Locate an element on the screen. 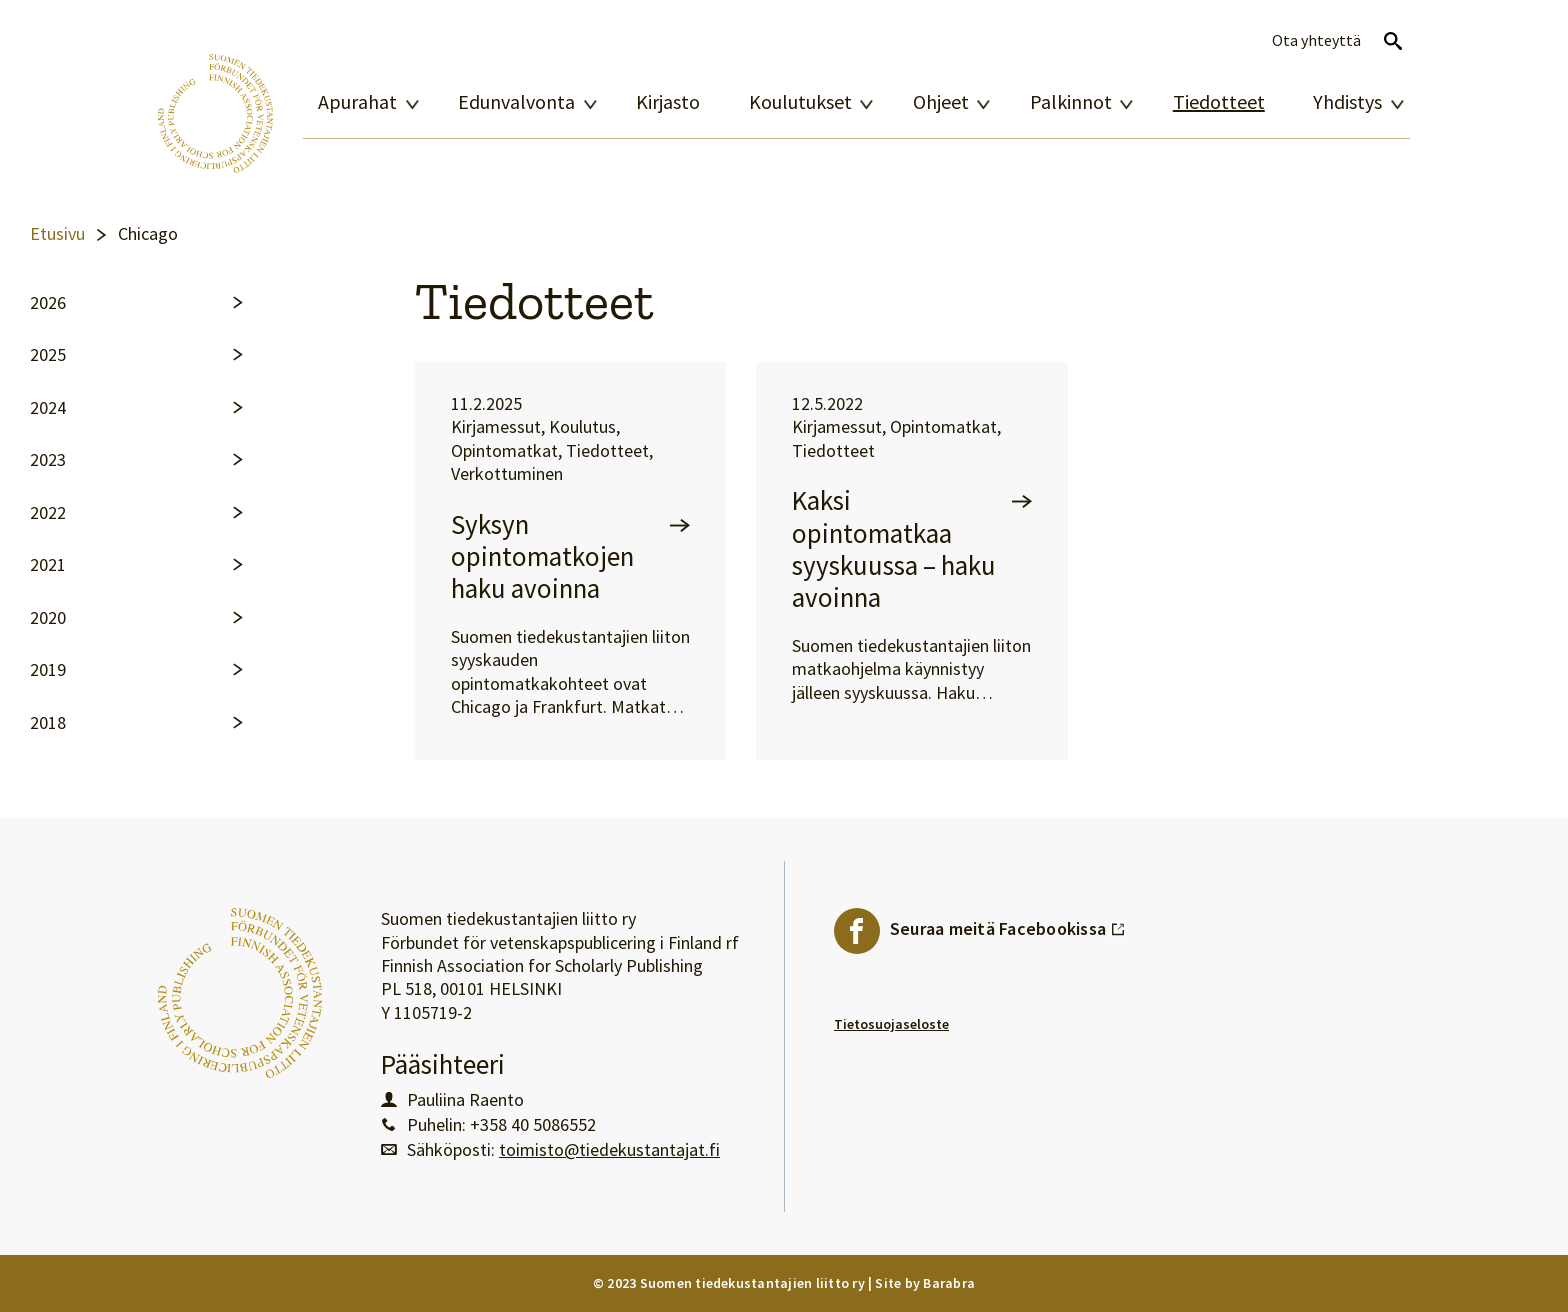  Yhdistys is located at coordinates (1347, 102).